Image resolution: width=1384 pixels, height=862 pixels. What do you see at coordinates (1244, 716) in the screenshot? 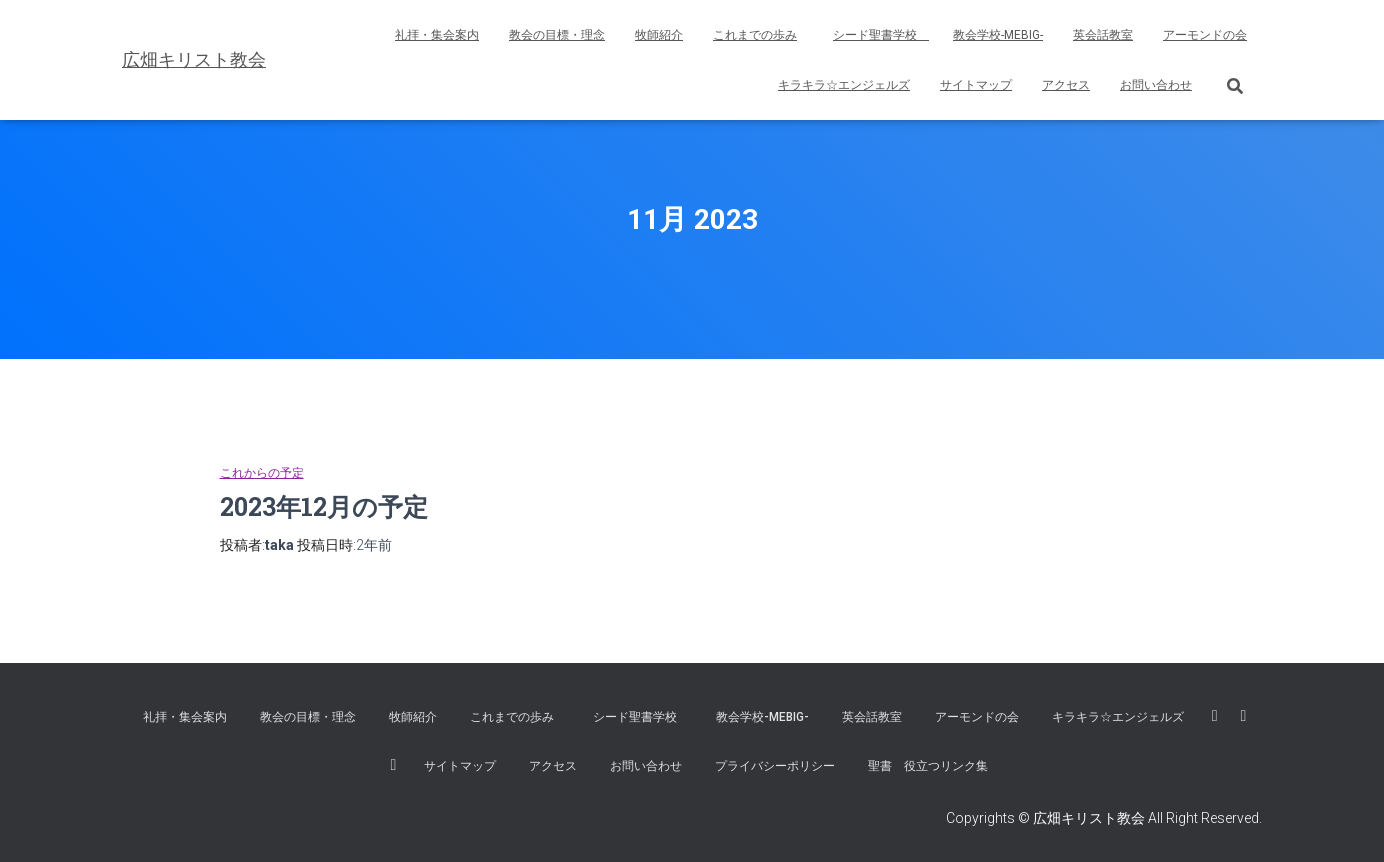
I see `広畑キリスト教会 Youtube` at bounding box center [1244, 716].